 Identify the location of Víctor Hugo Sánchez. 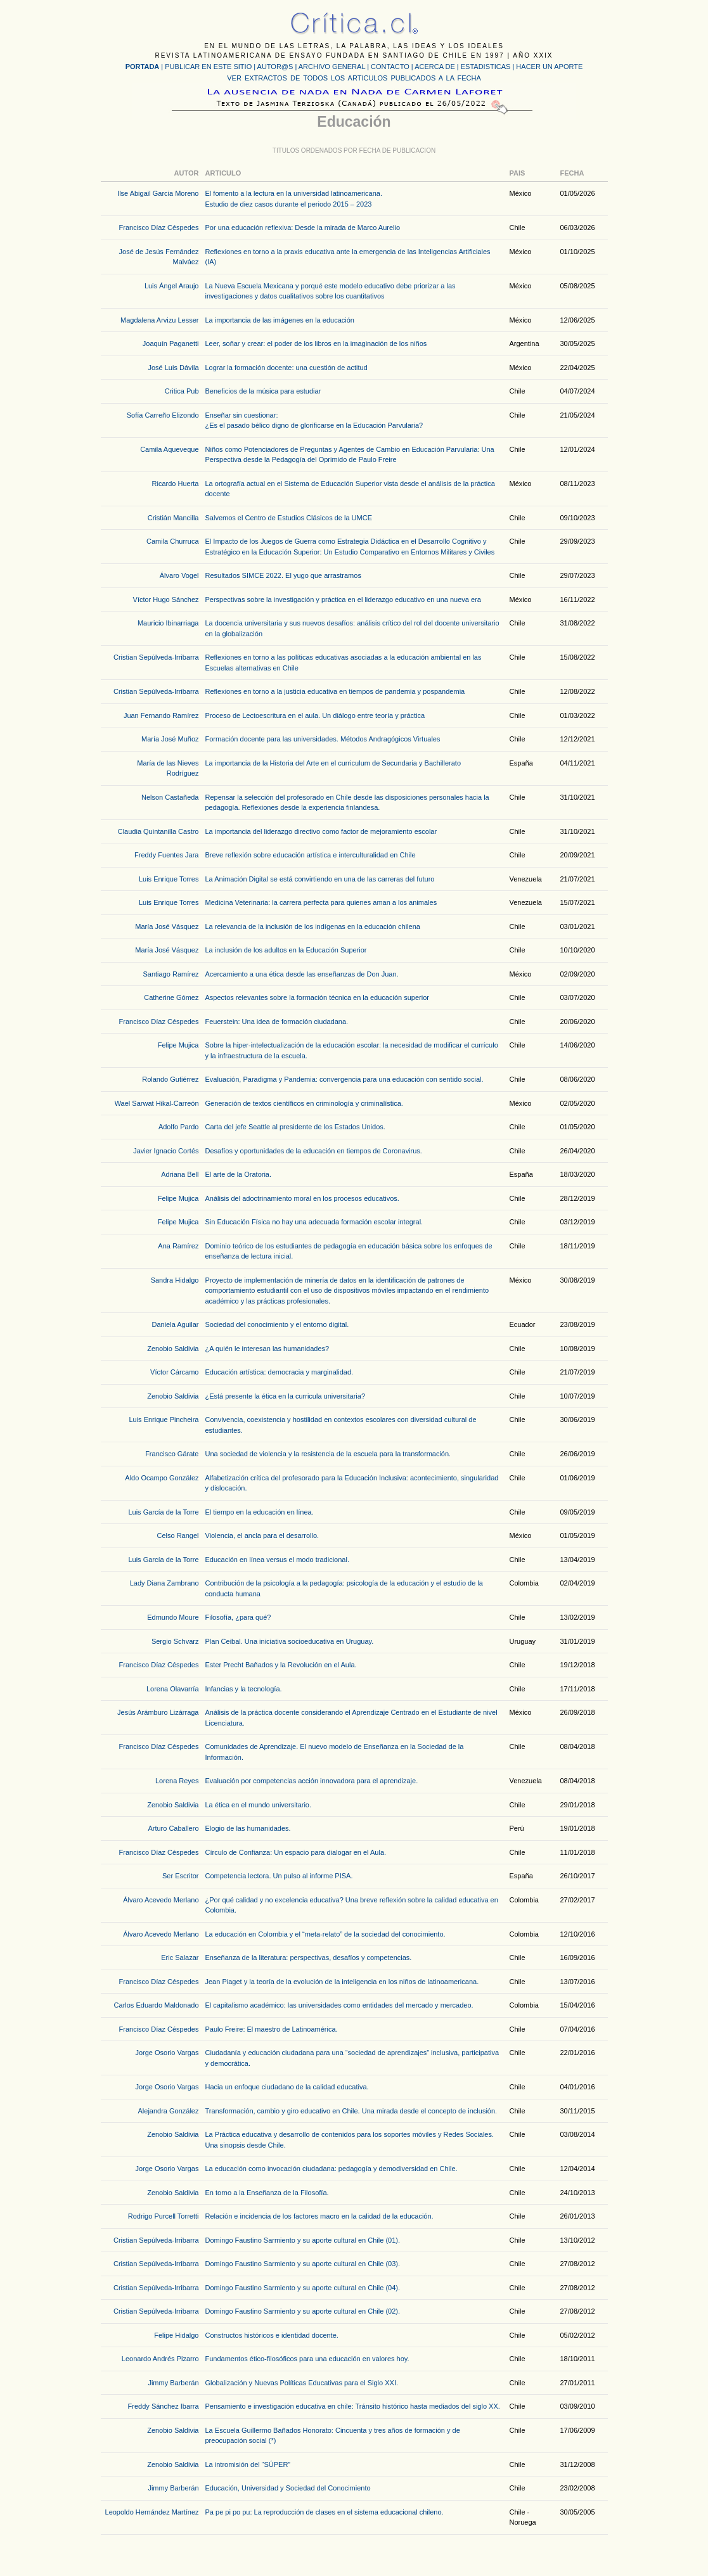
(166, 599).